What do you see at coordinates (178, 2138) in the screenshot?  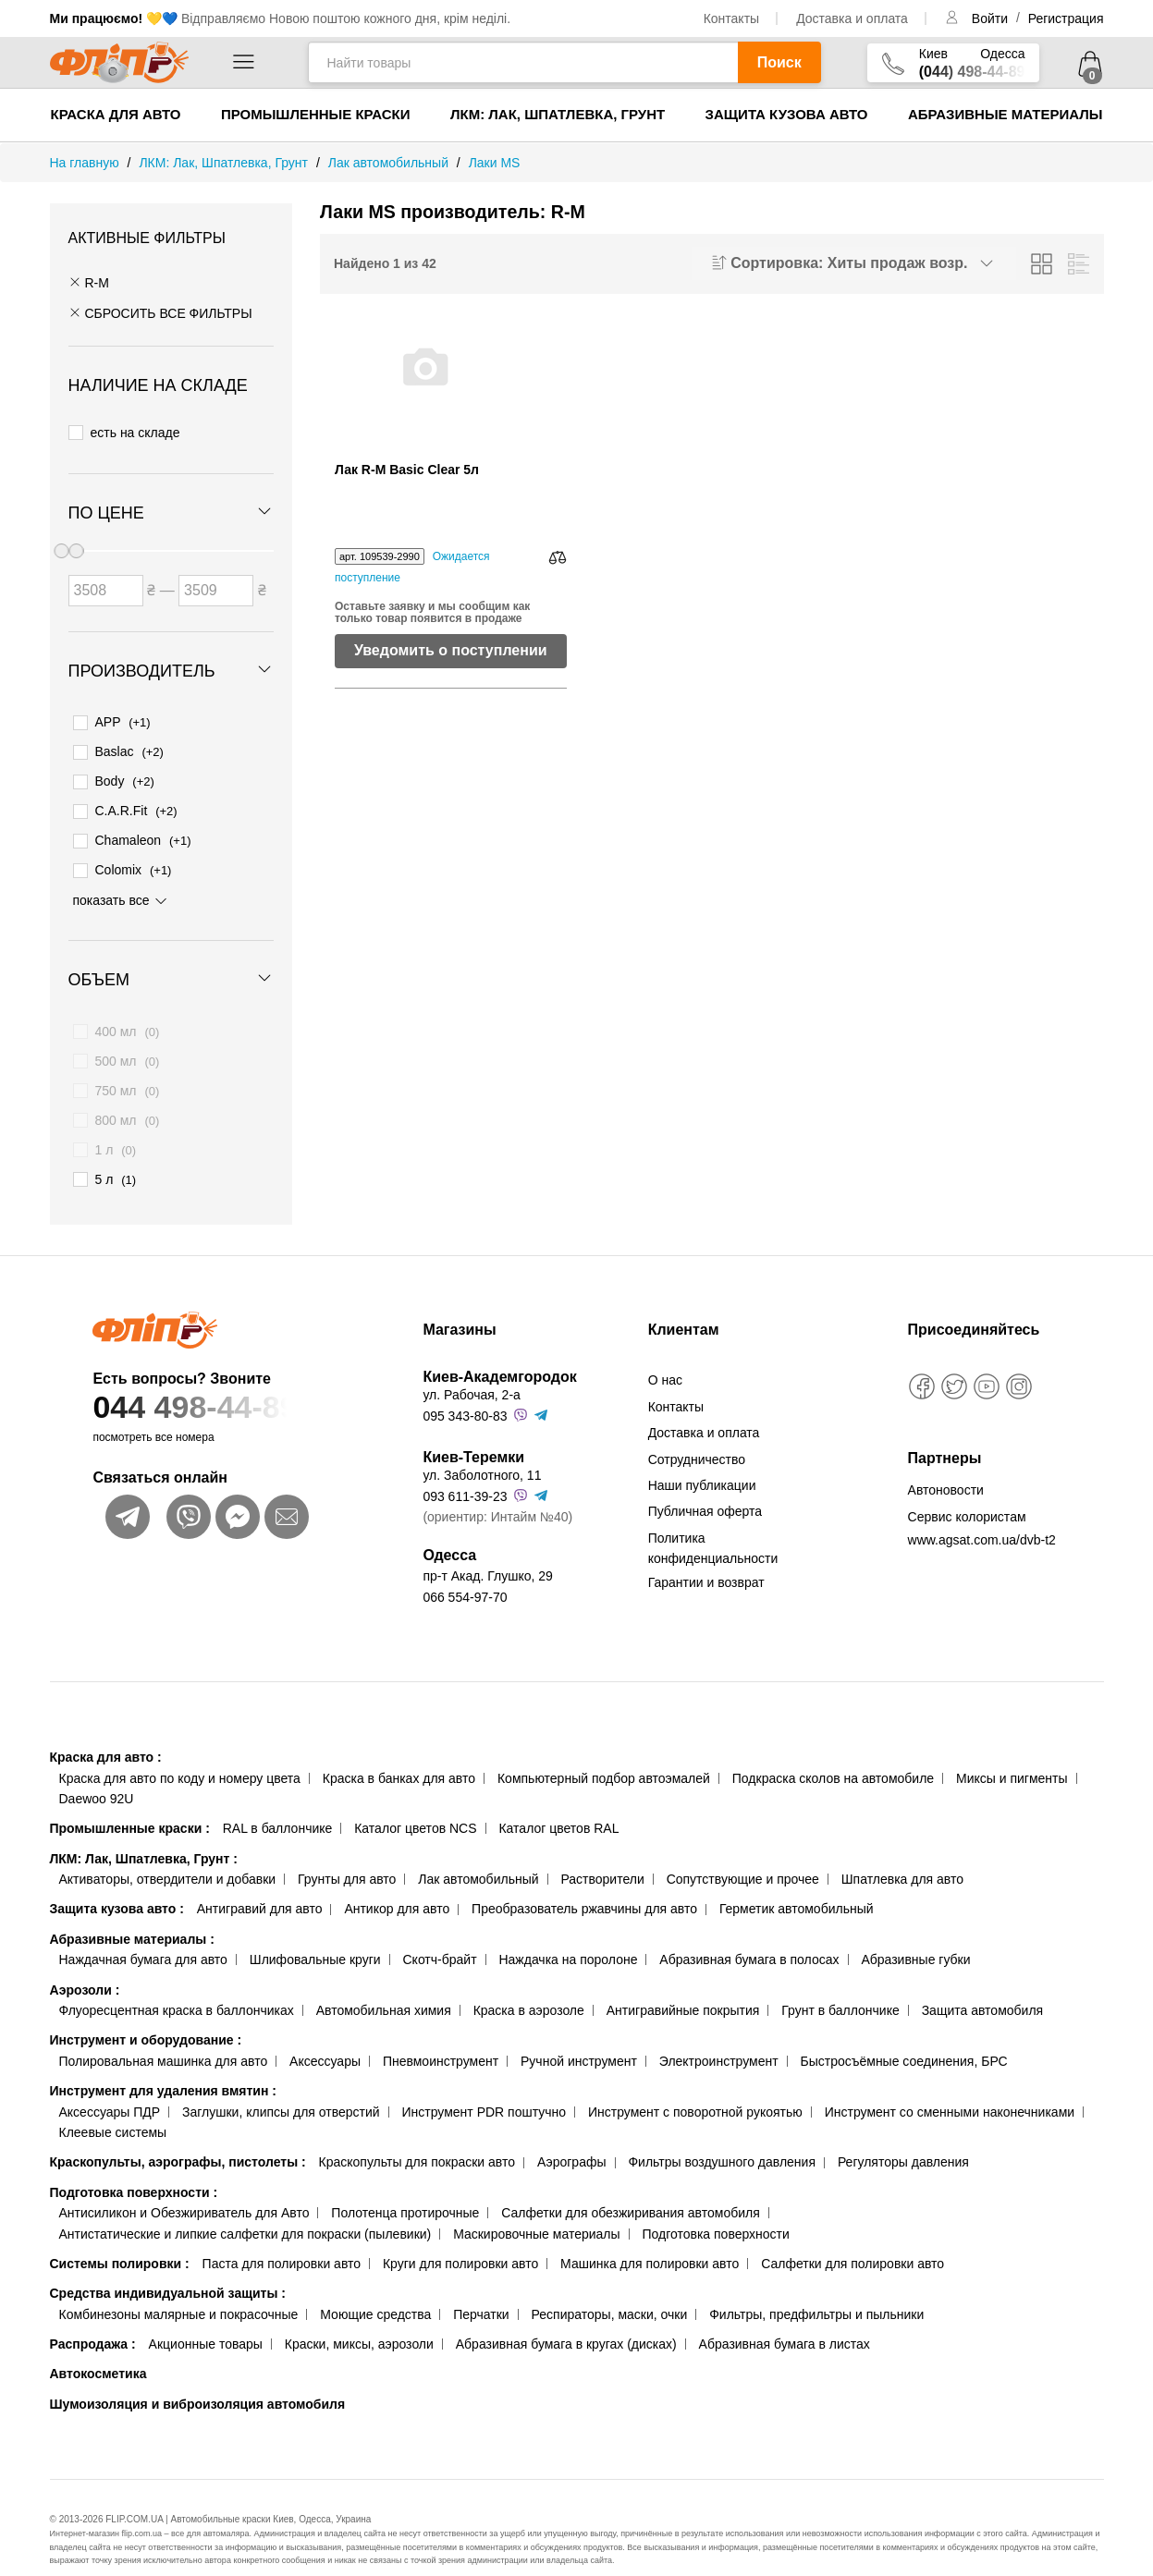 I see `Краскопульты, аэрографы, пистолеты` at bounding box center [178, 2138].